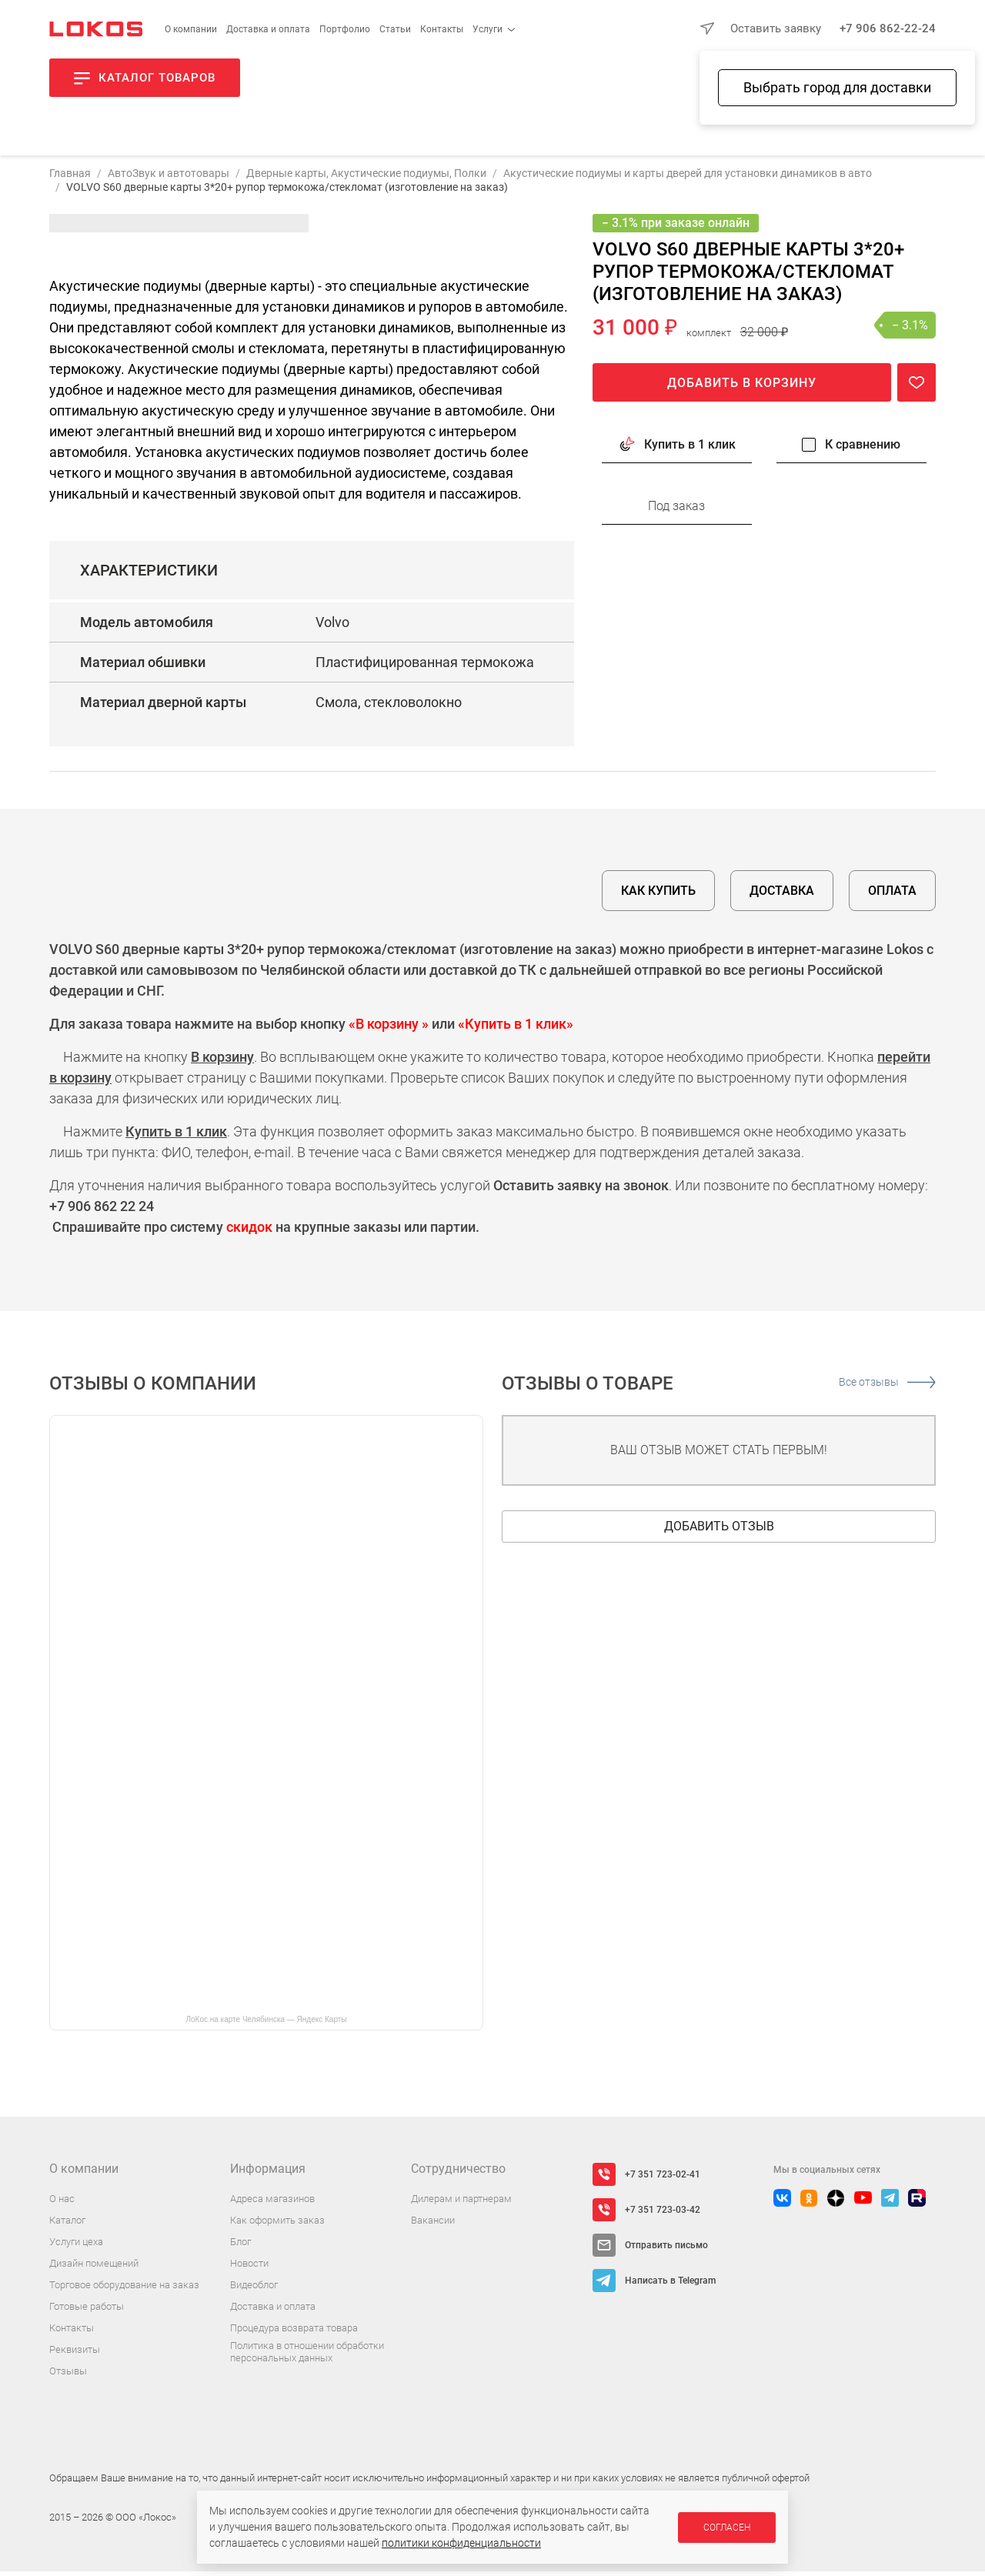  Describe the element at coordinates (658, 895) in the screenshot. I see `Как купить` at that location.